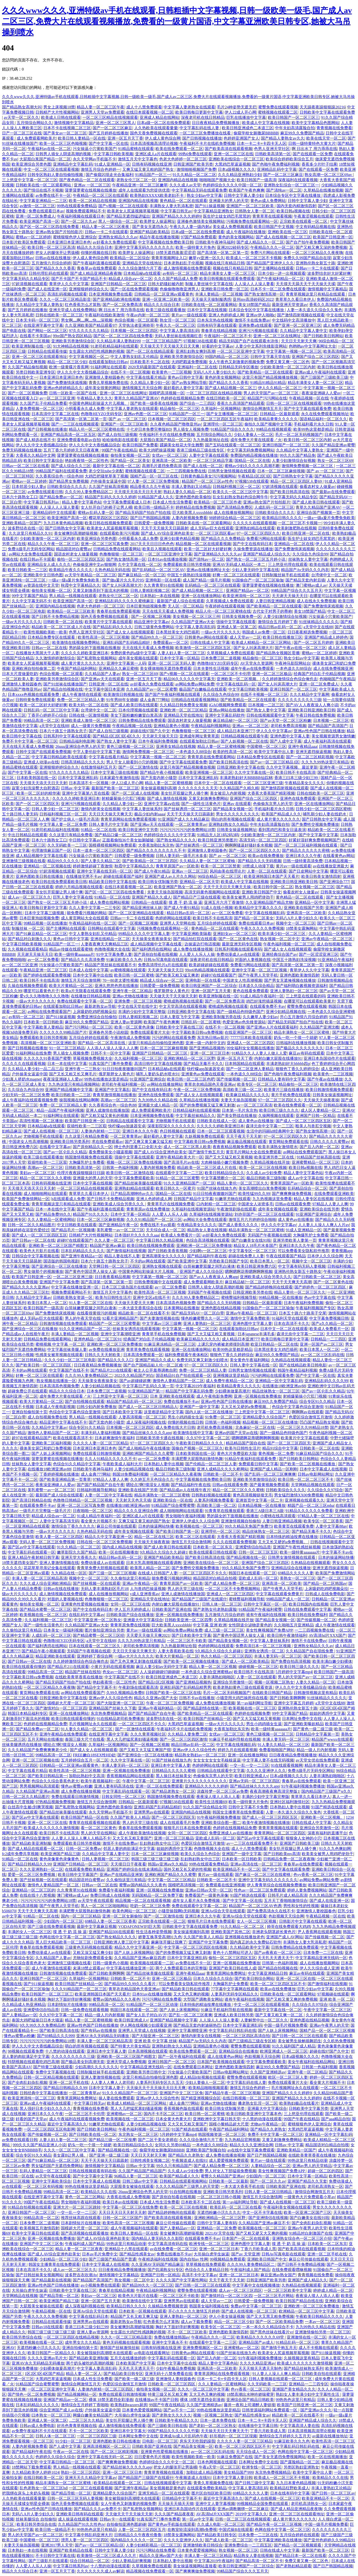  Describe the element at coordinates (69, 1089) in the screenshot. I see `亚洲国产精品视频中文字幕` at that location.